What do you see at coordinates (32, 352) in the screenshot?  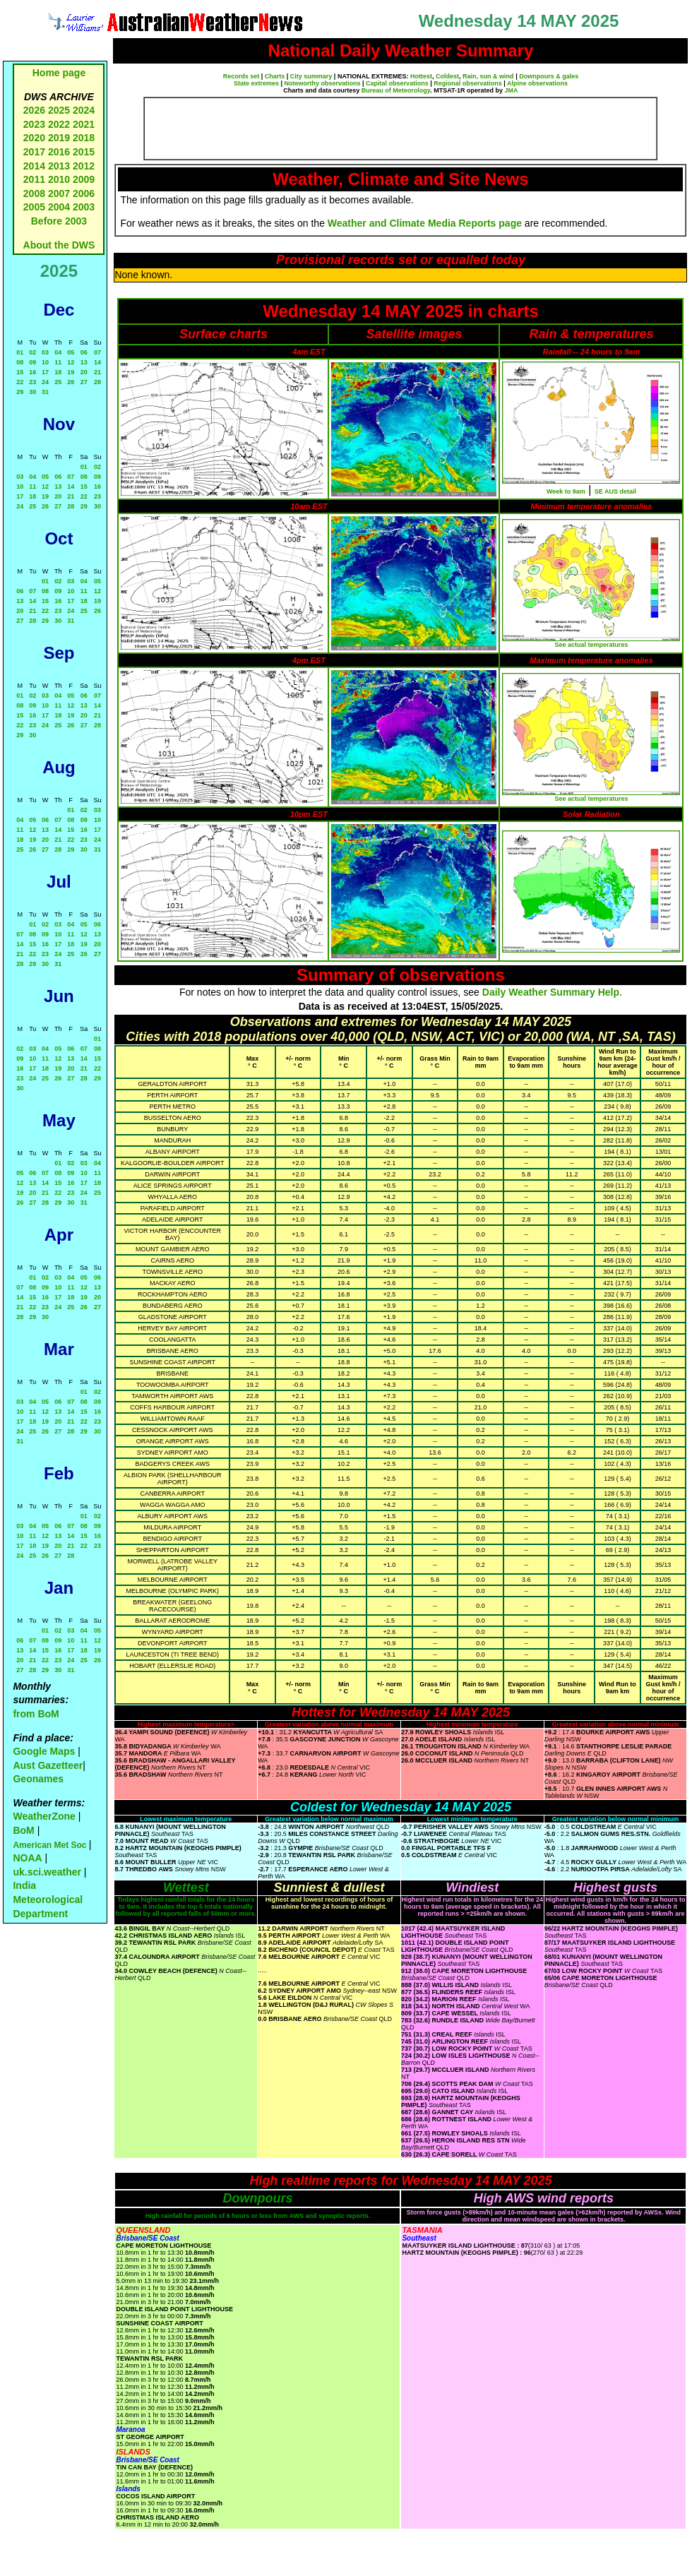 I see `02` at bounding box center [32, 352].